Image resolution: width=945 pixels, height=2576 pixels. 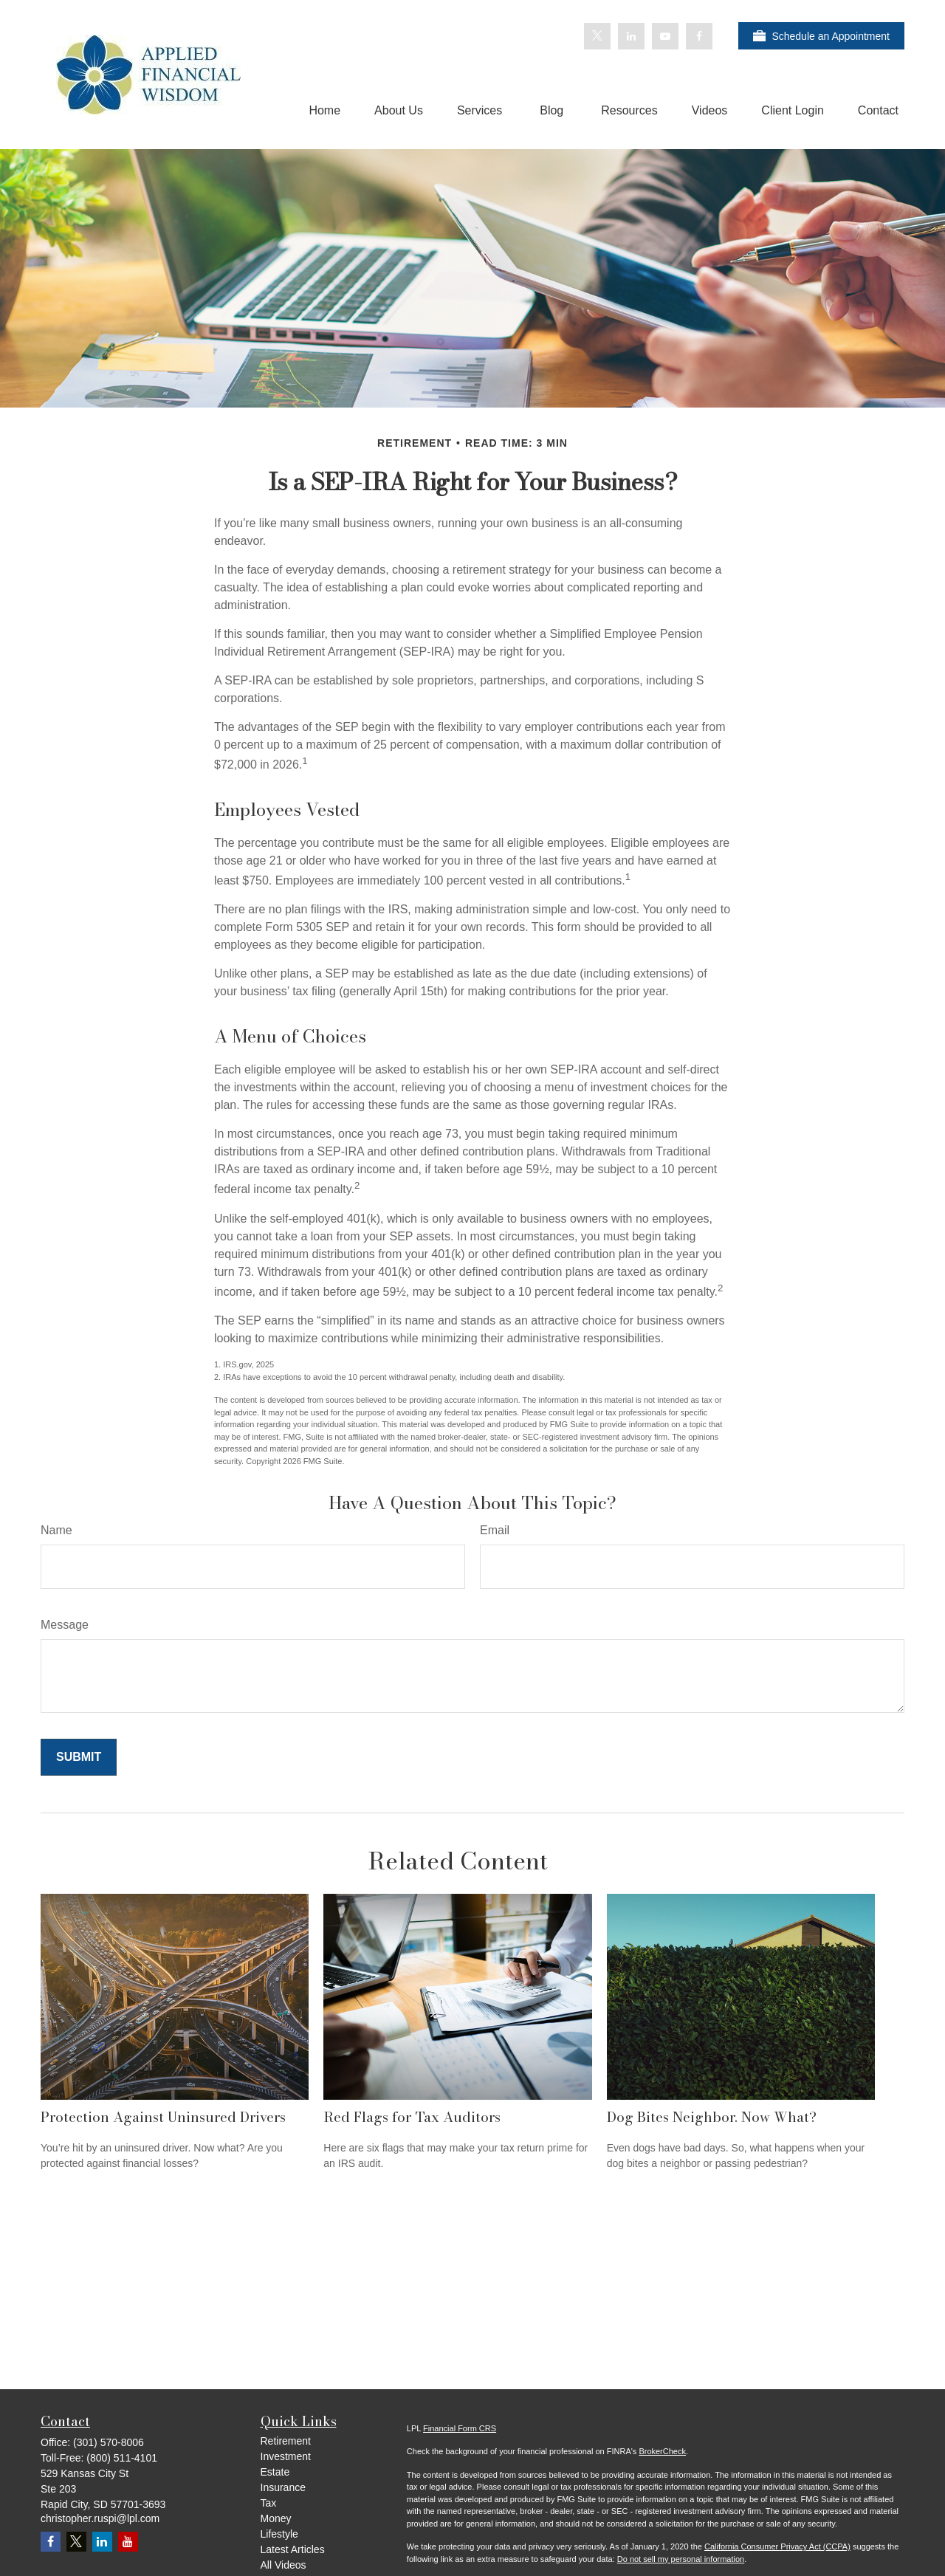 I want to click on Lifestyle, so click(x=279, y=2534).